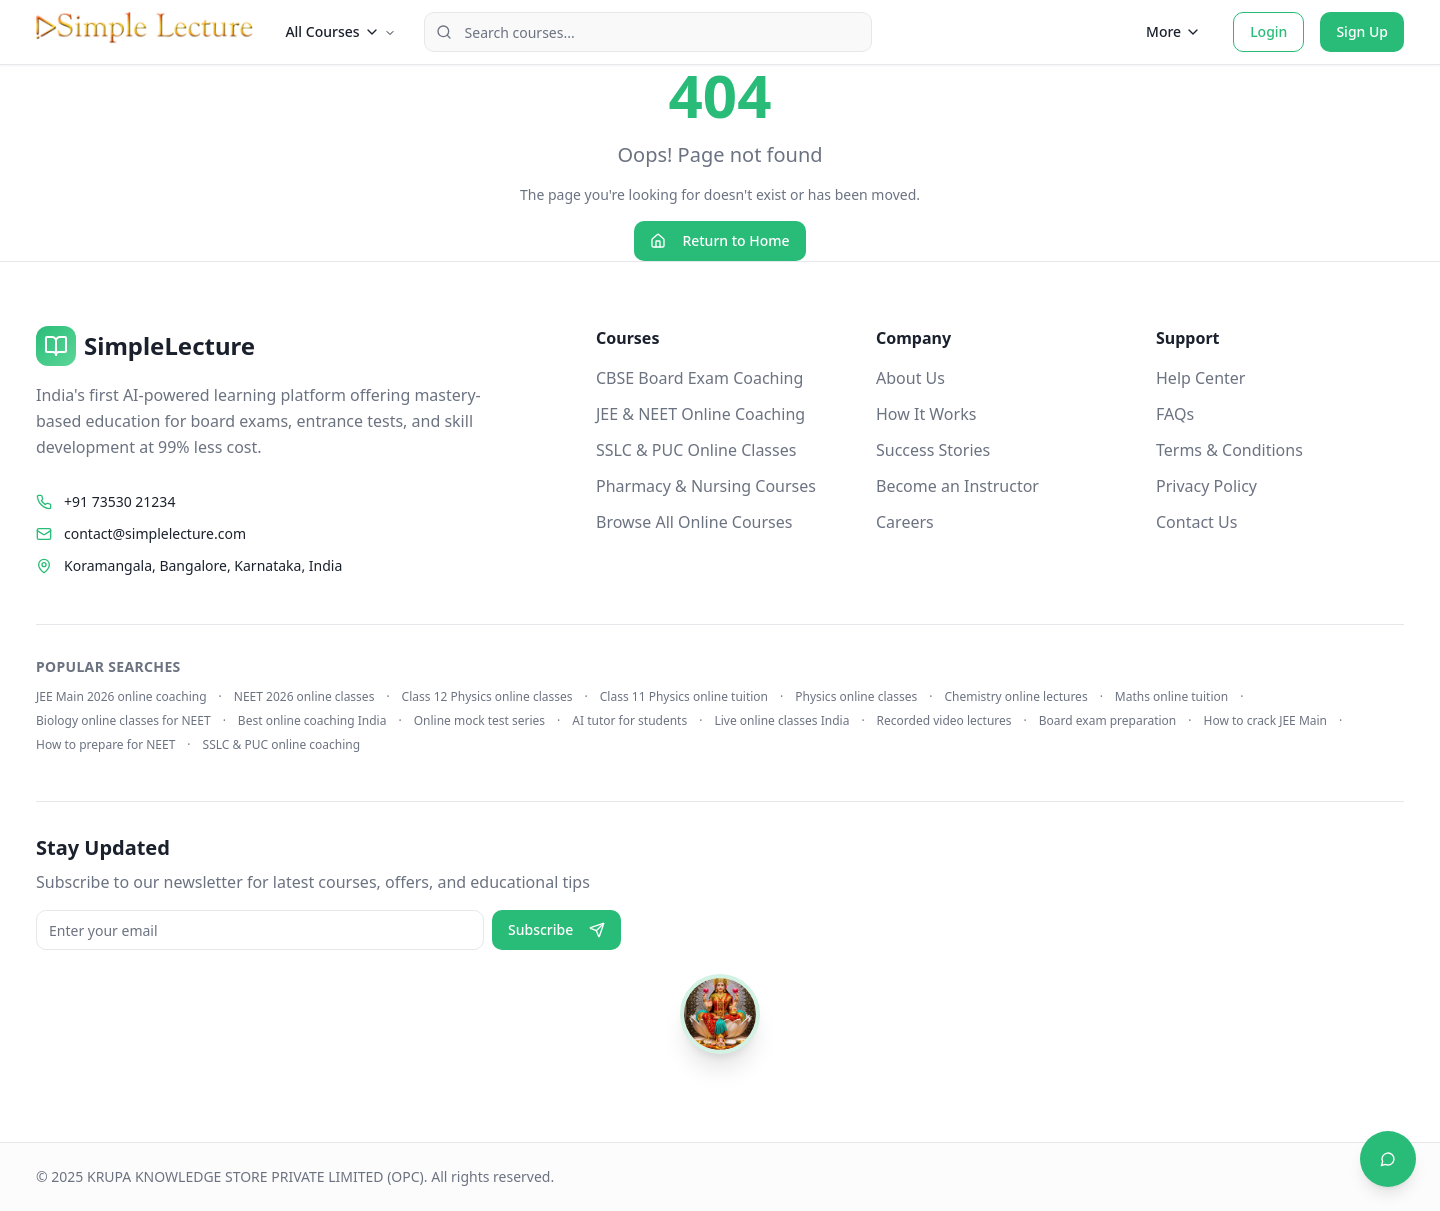  I want to click on How to prepare for NEET, so click(105, 745).